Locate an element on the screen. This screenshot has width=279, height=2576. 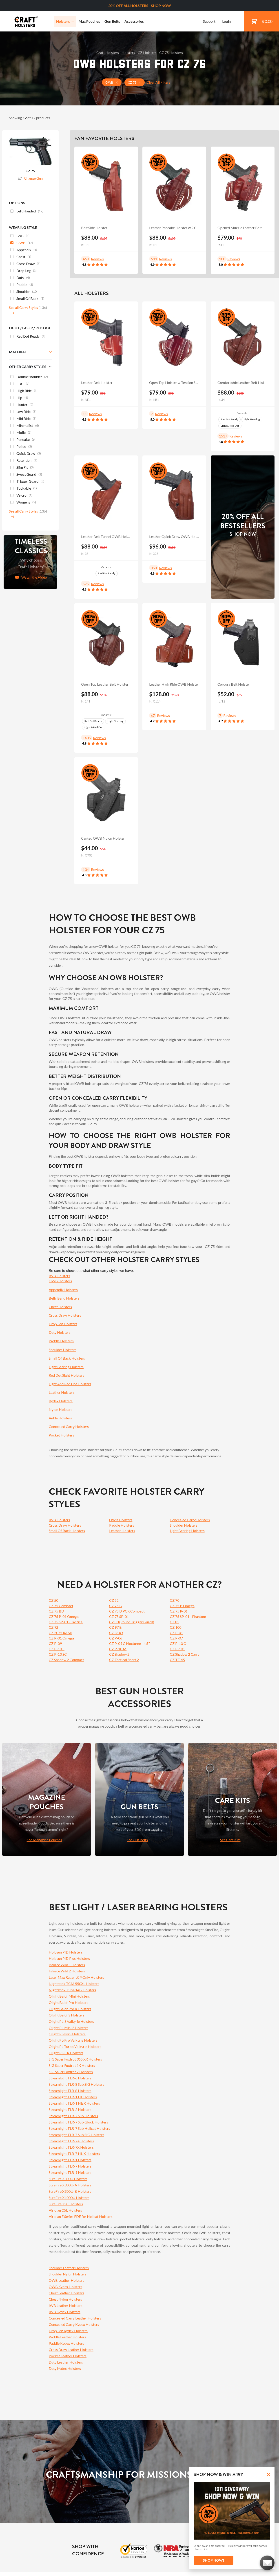
Streamlight TLR-2 Holsters is located at coordinates (70, 2109).